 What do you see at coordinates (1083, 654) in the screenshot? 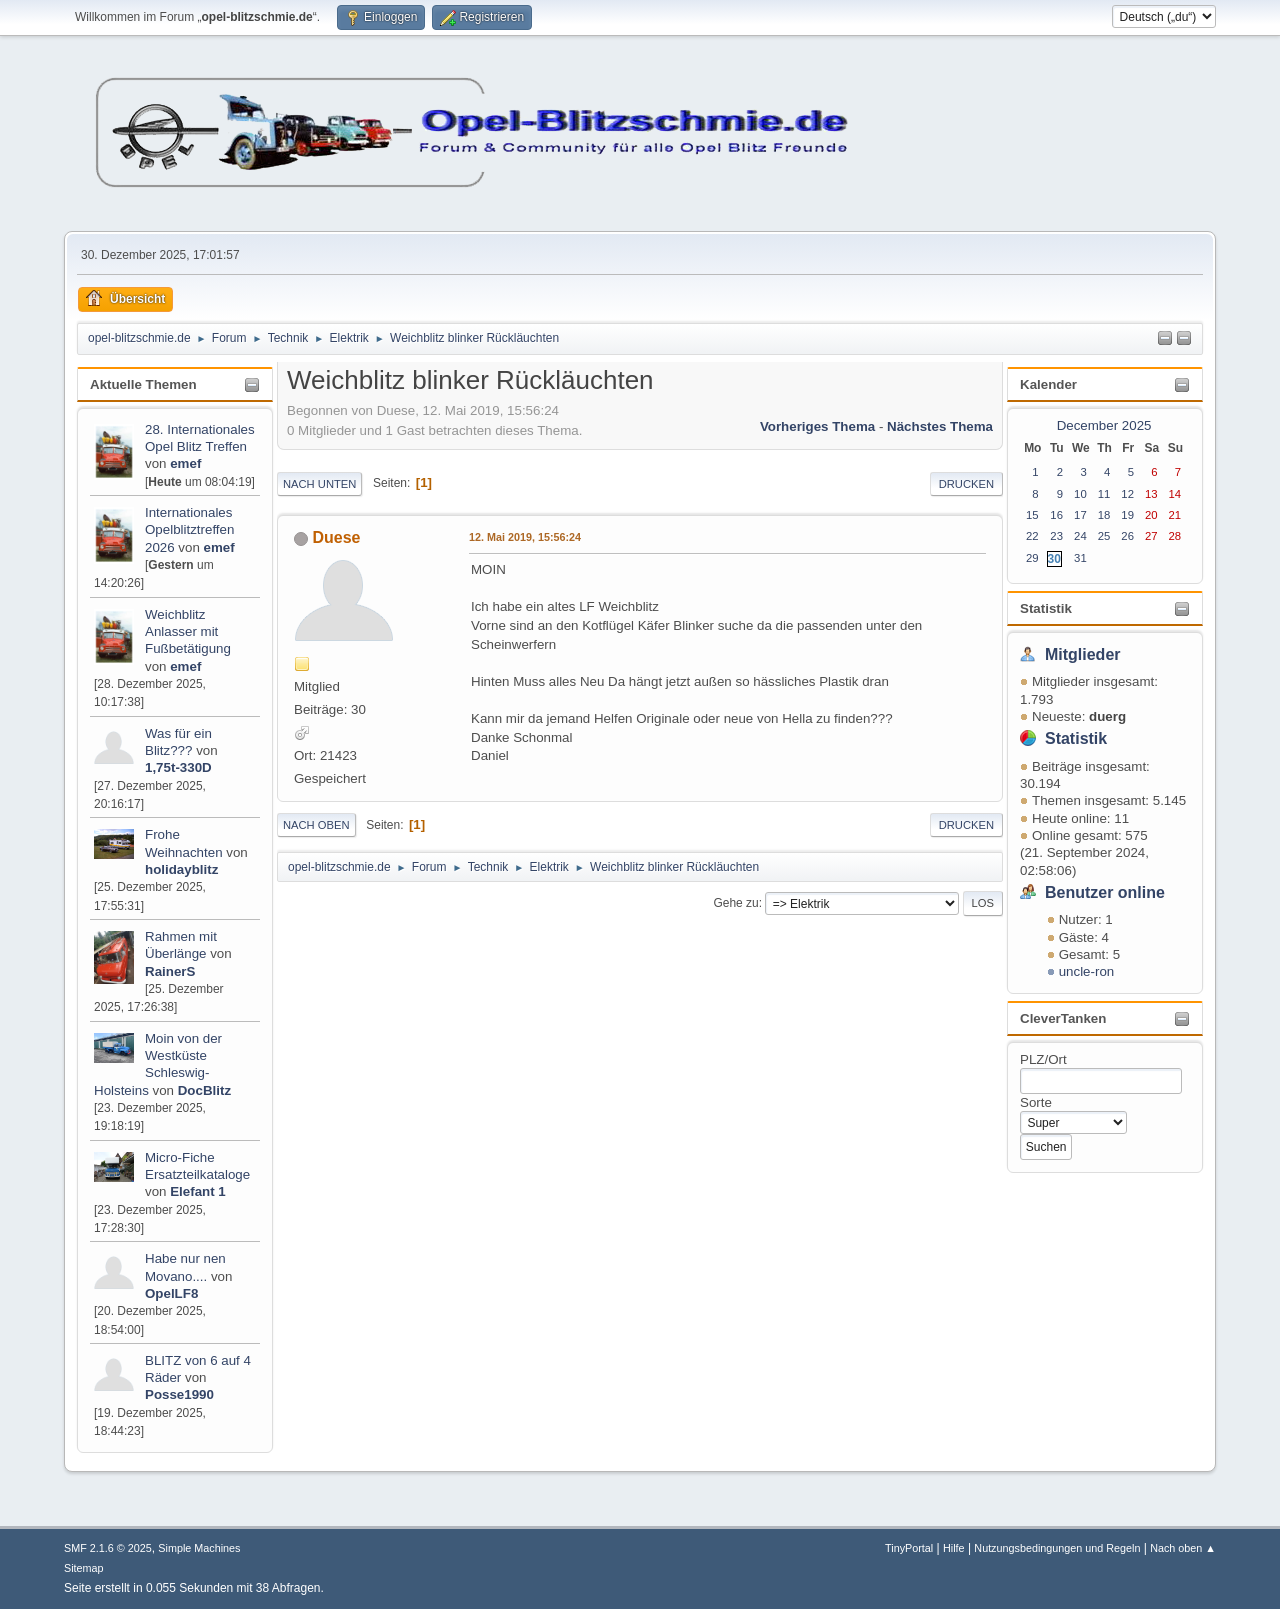
I see `Mitglieder` at bounding box center [1083, 654].